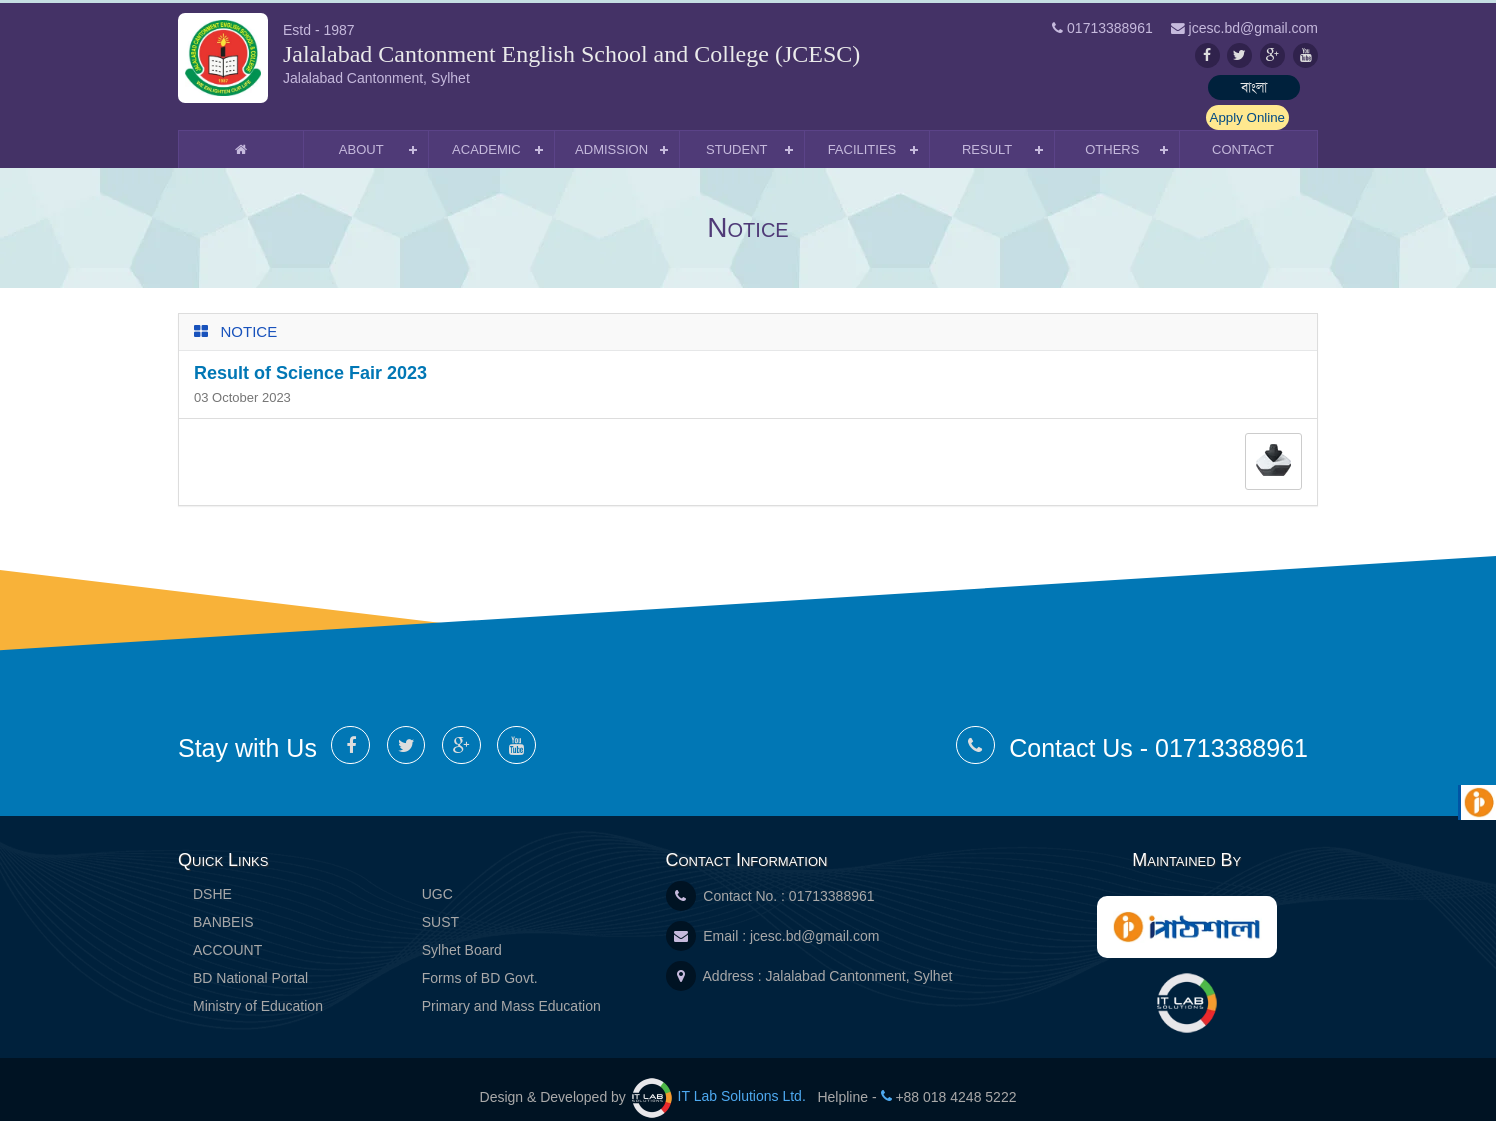  What do you see at coordinates (437, 877) in the screenshot?
I see `UGC` at bounding box center [437, 877].